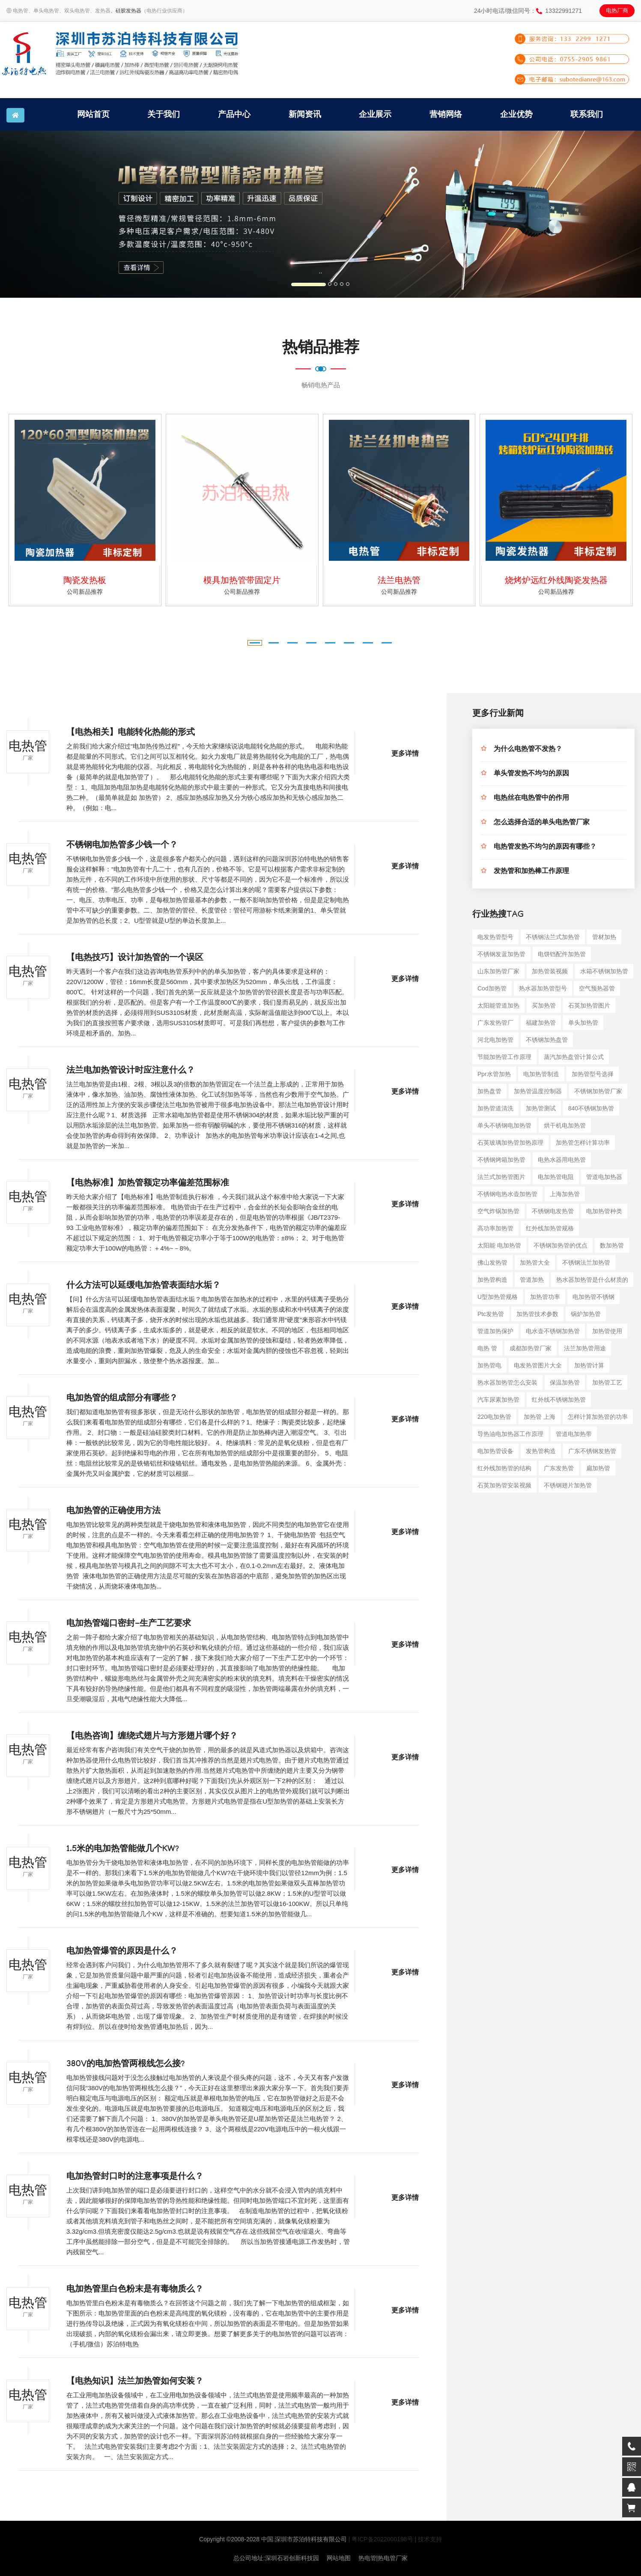 The width and height of the screenshot is (641, 2576). I want to click on 不锈钢烤箱加热管, so click(501, 1159).